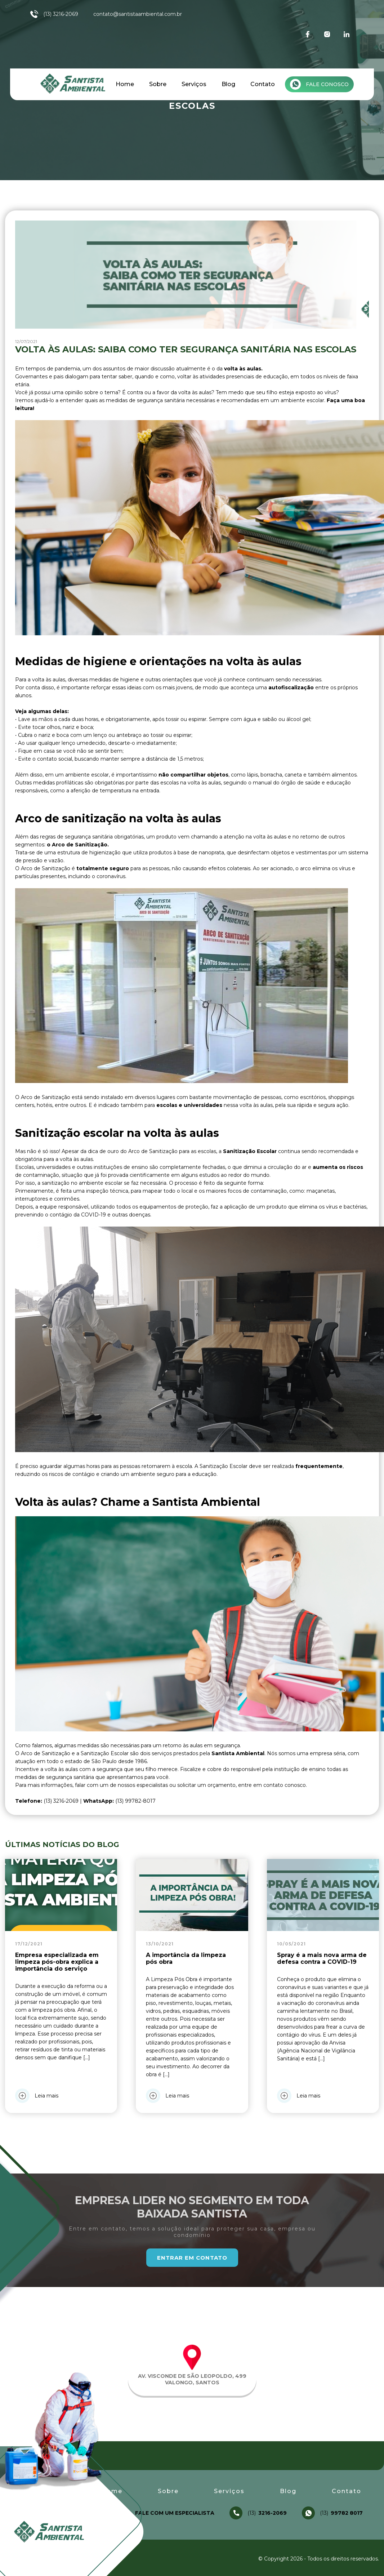  I want to click on contato@santistaambiental.com.br, so click(137, 14).